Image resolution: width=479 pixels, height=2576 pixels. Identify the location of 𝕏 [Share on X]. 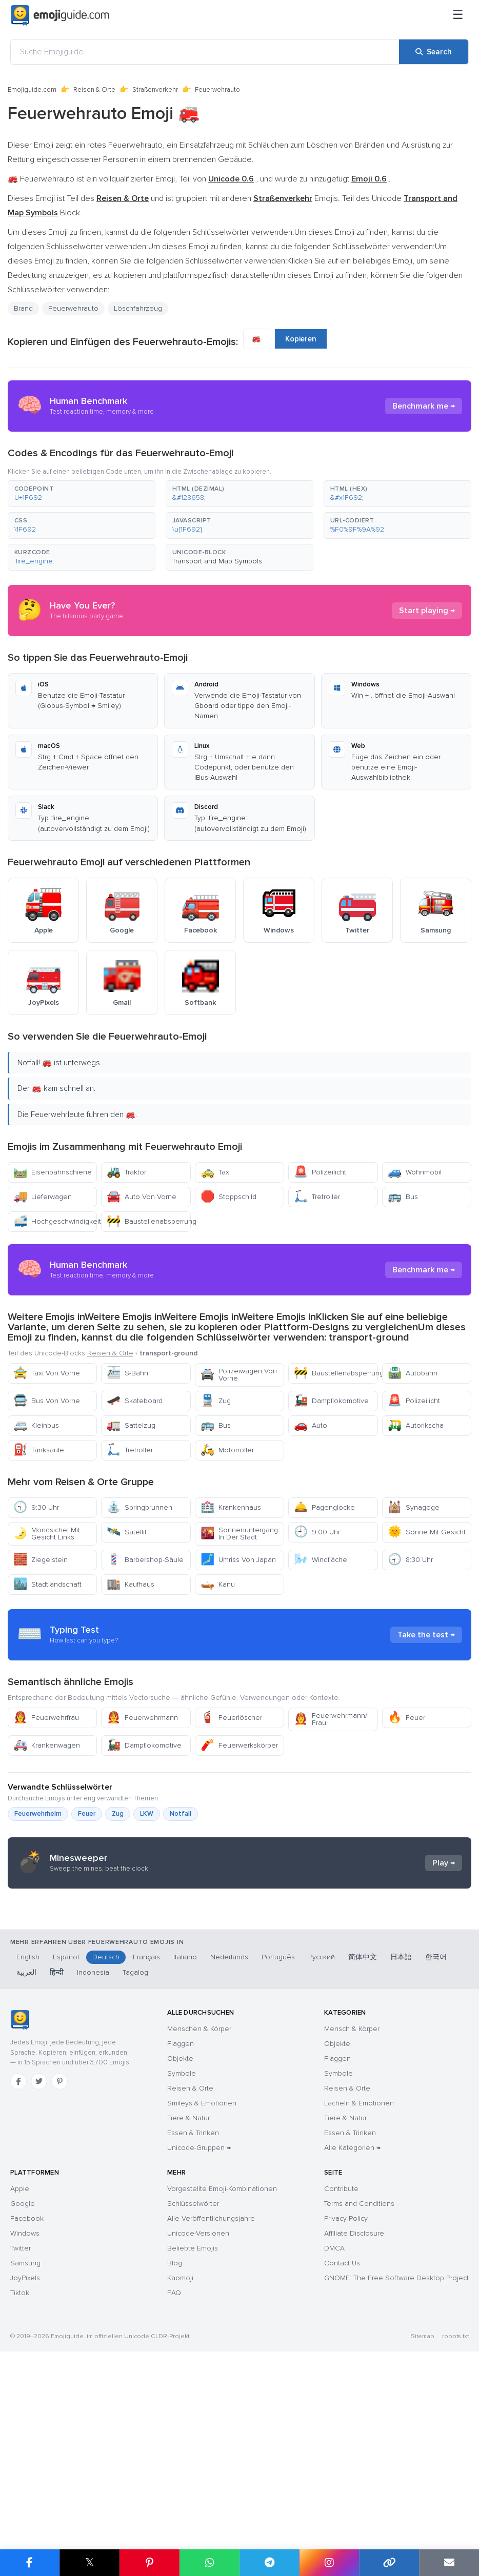
(89, 2562).